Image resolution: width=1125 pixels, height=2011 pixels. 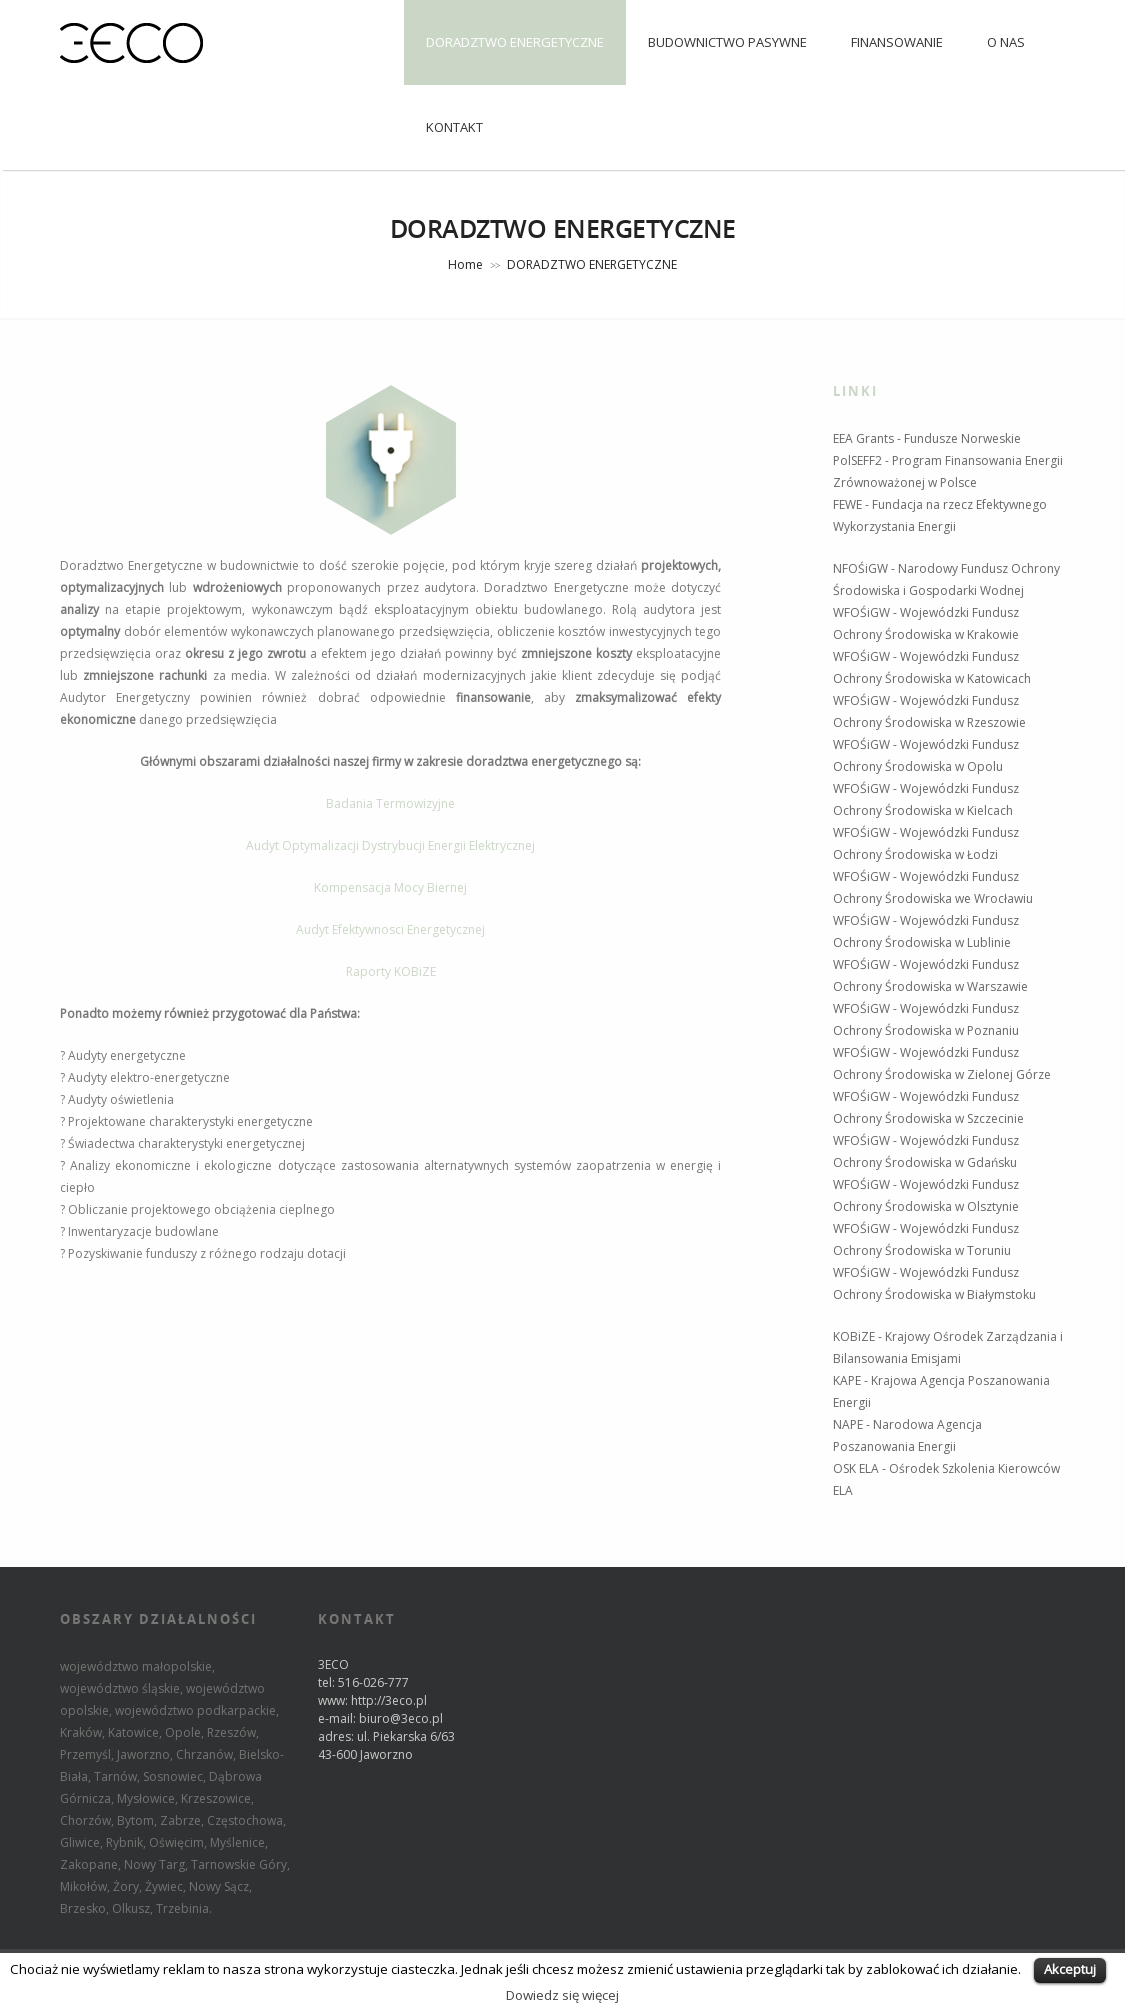 What do you see at coordinates (465, 264) in the screenshot?
I see `Home` at bounding box center [465, 264].